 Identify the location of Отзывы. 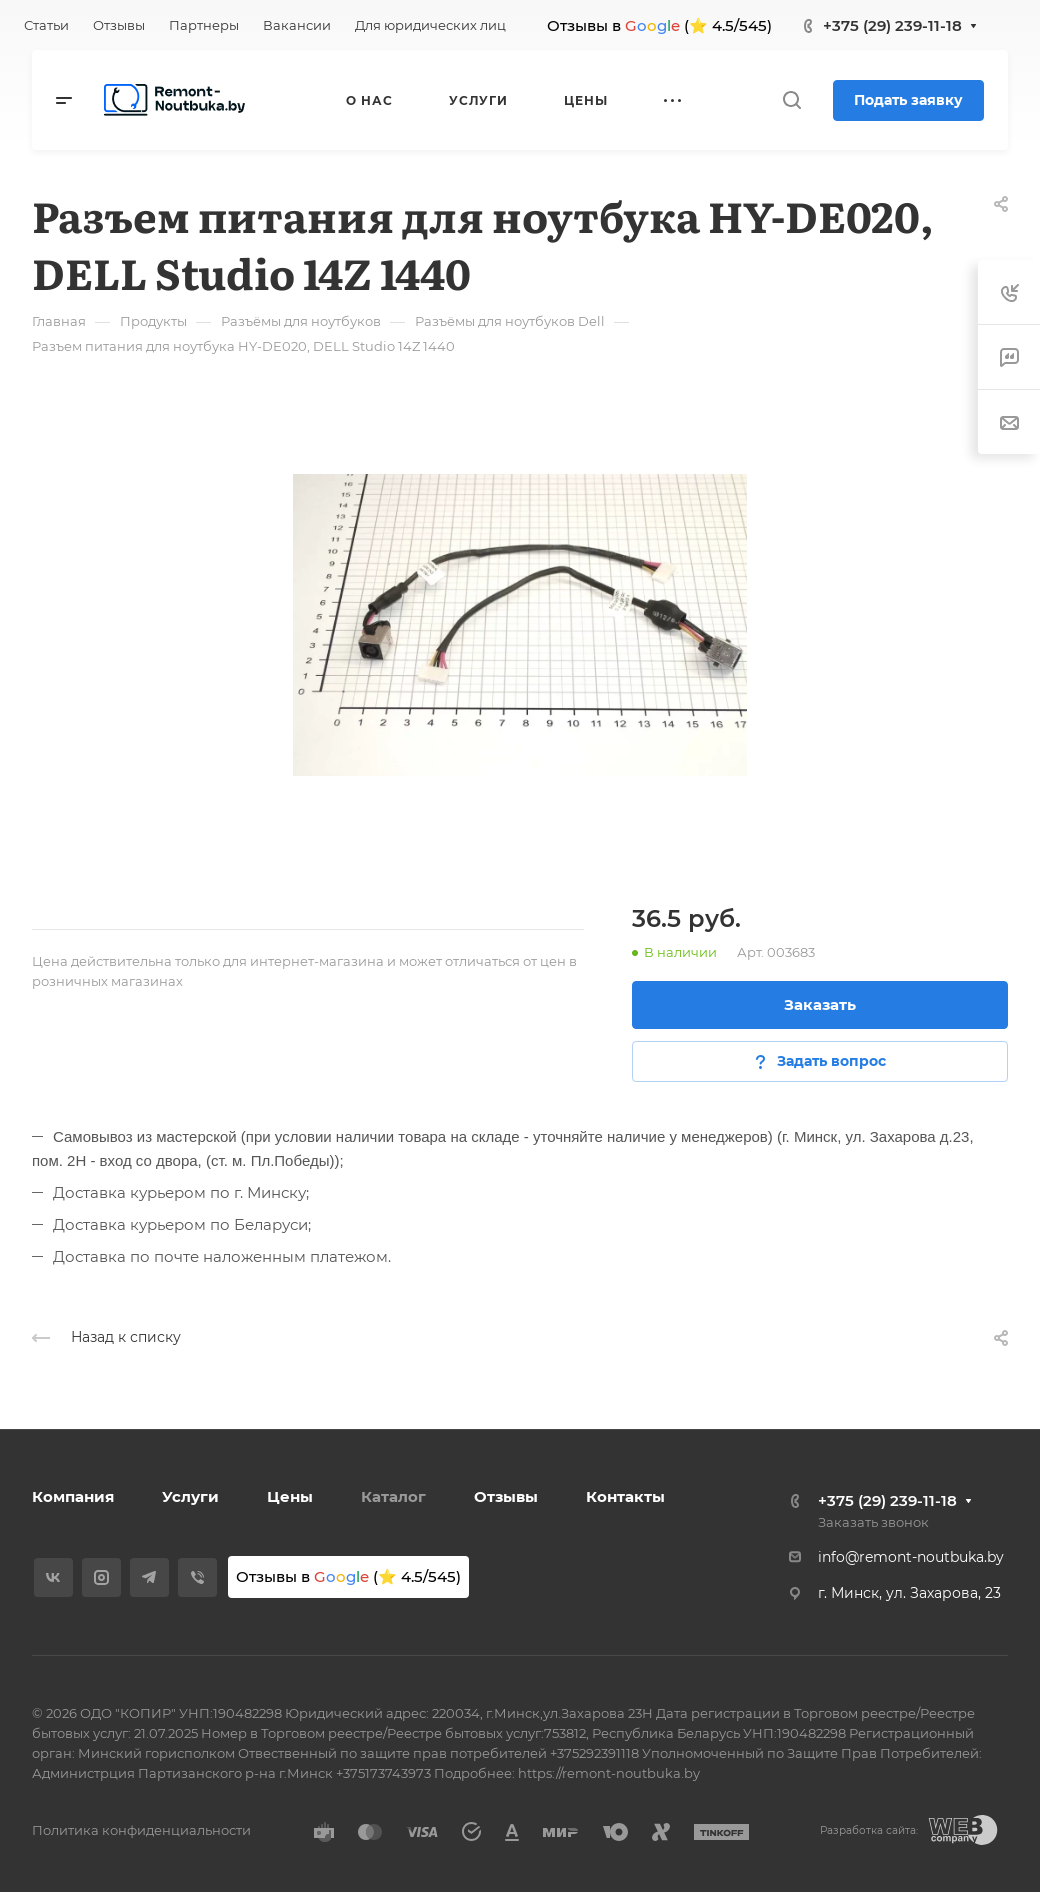
(506, 1496).